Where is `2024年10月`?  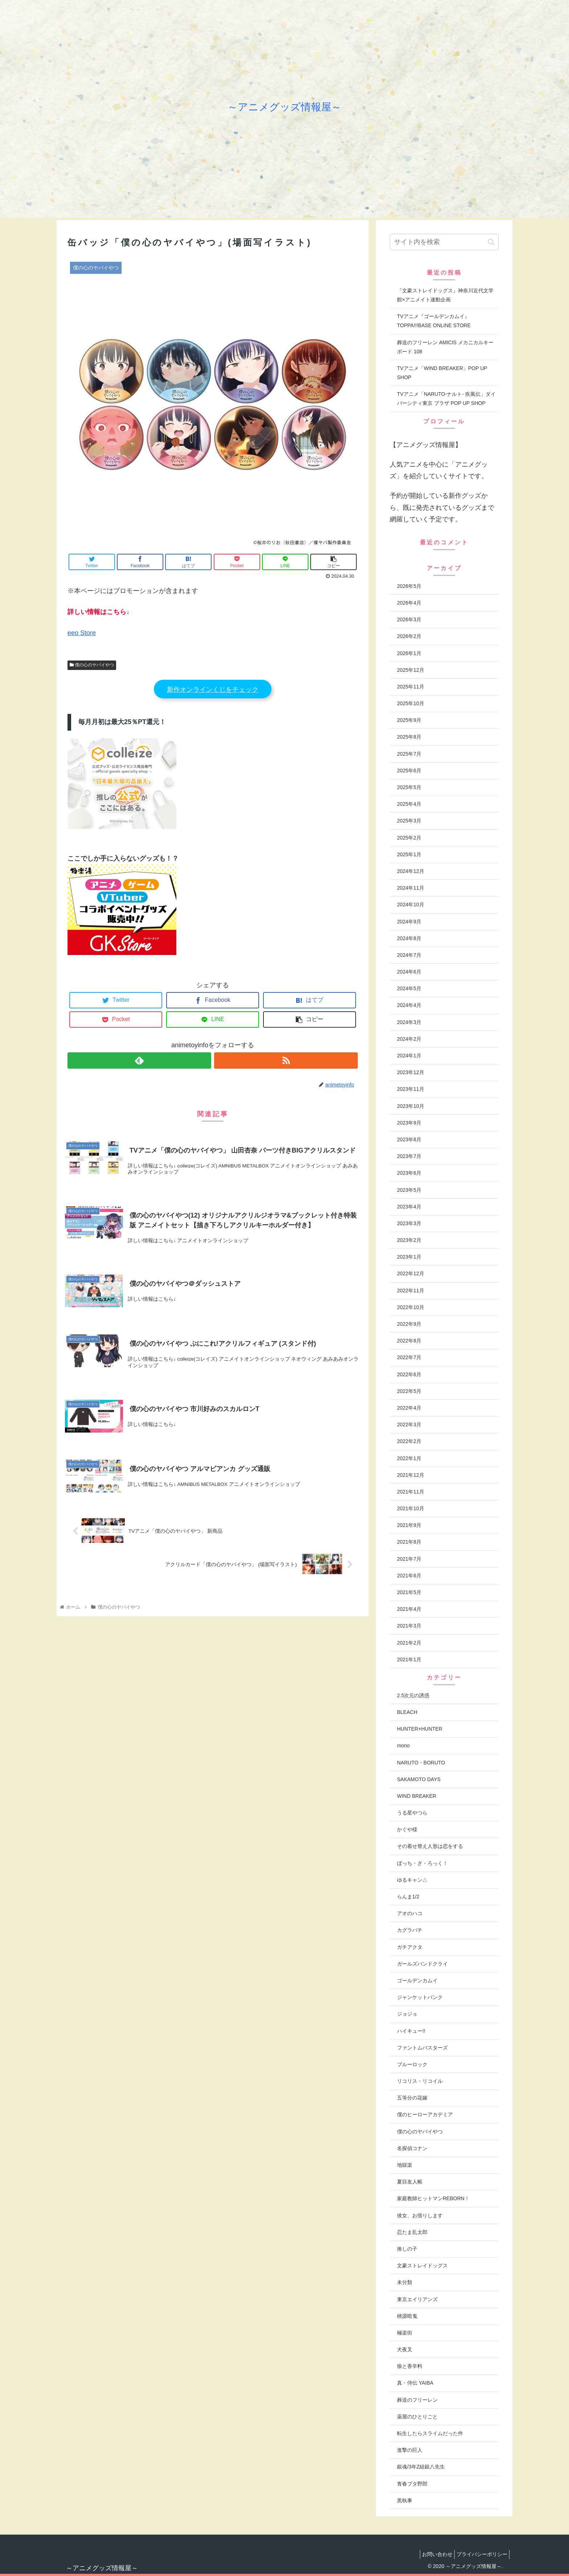 2024年10月 is located at coordinates (410, 904).